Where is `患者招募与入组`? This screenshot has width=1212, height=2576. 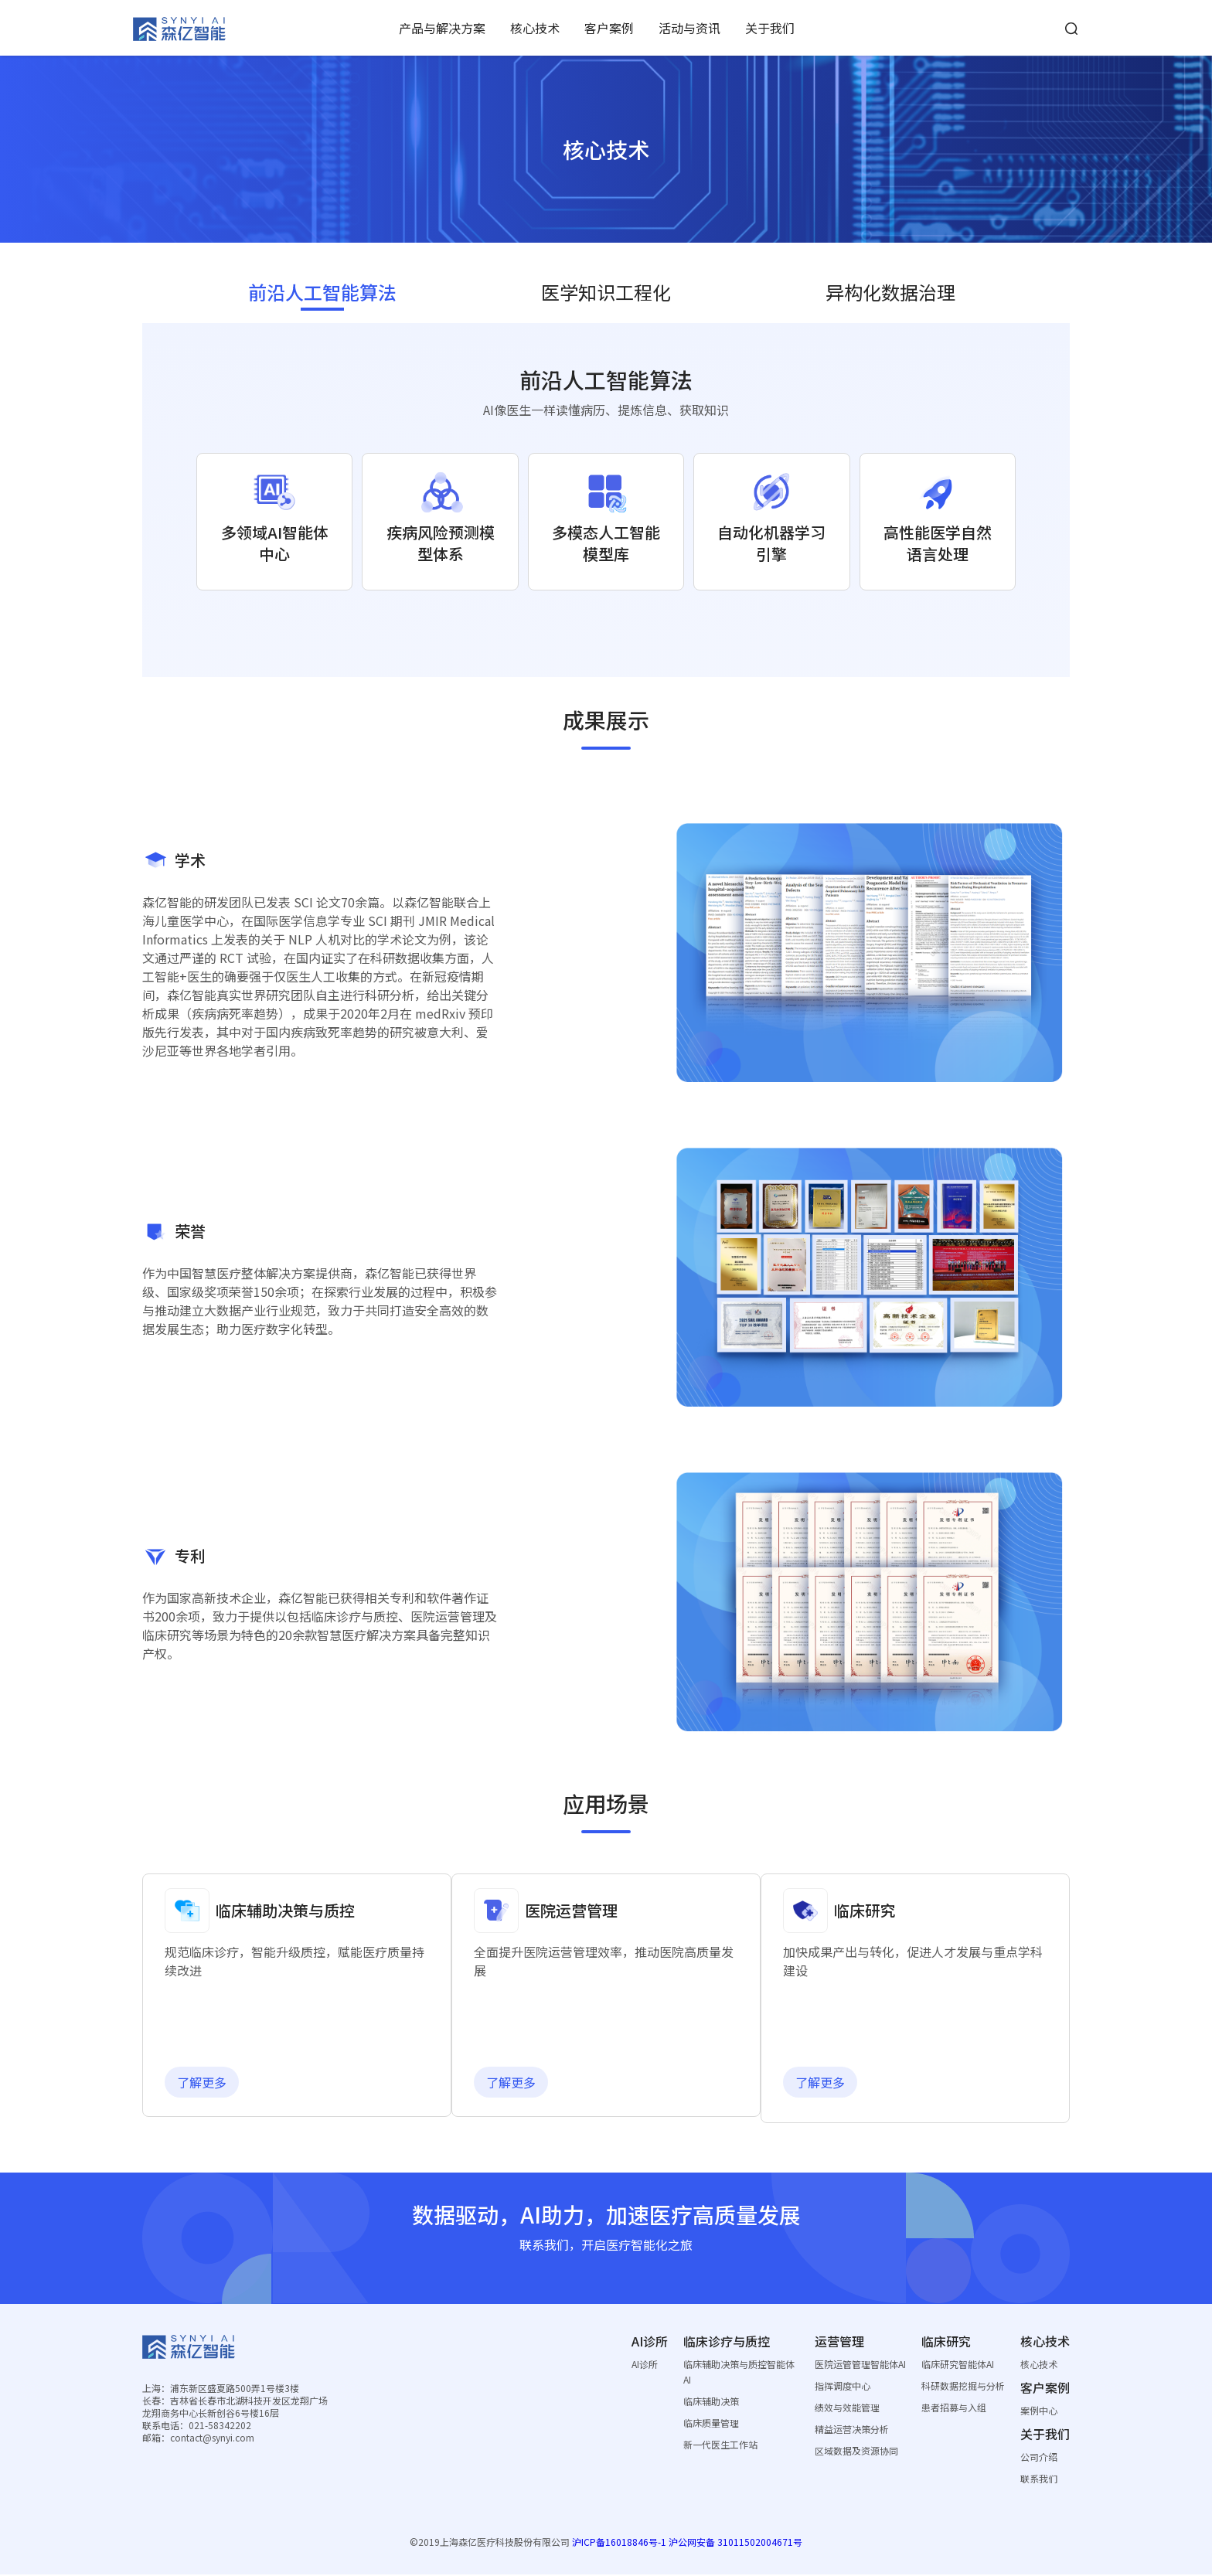 患者招募与入组 is located at coordinates (953, 2408).